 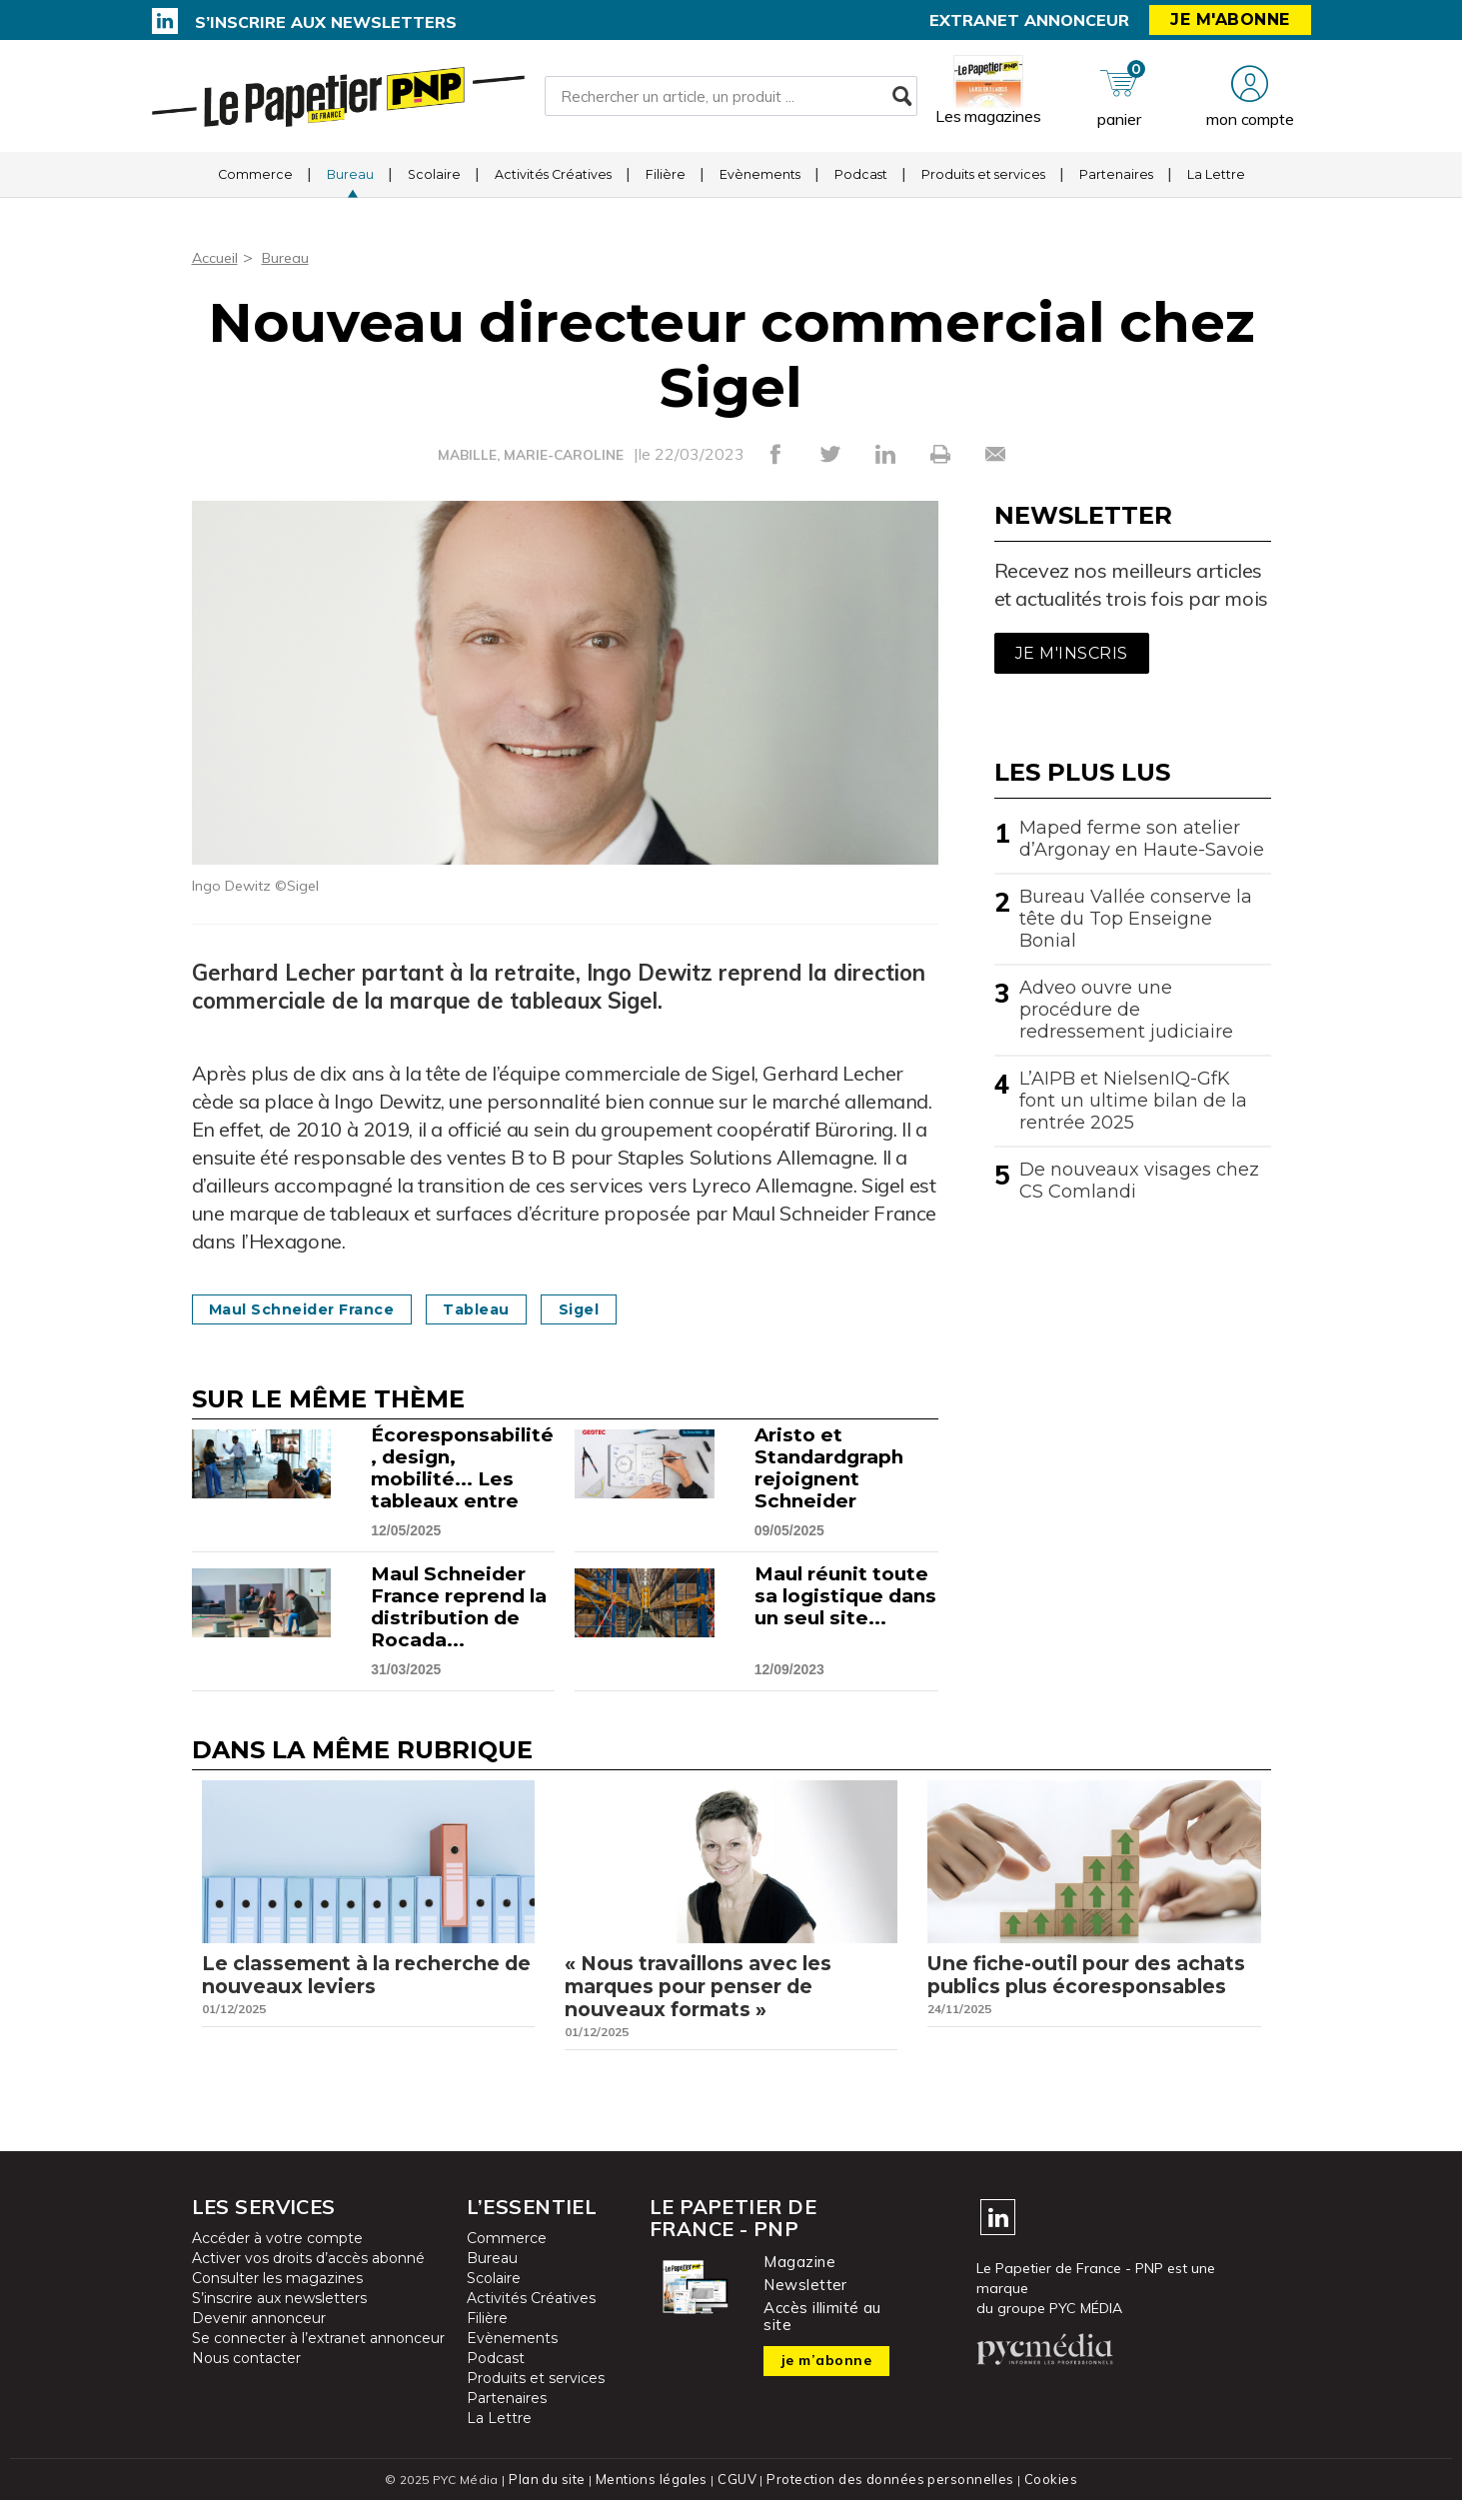 I want to click on Accueil, so click(x=217, y=257).